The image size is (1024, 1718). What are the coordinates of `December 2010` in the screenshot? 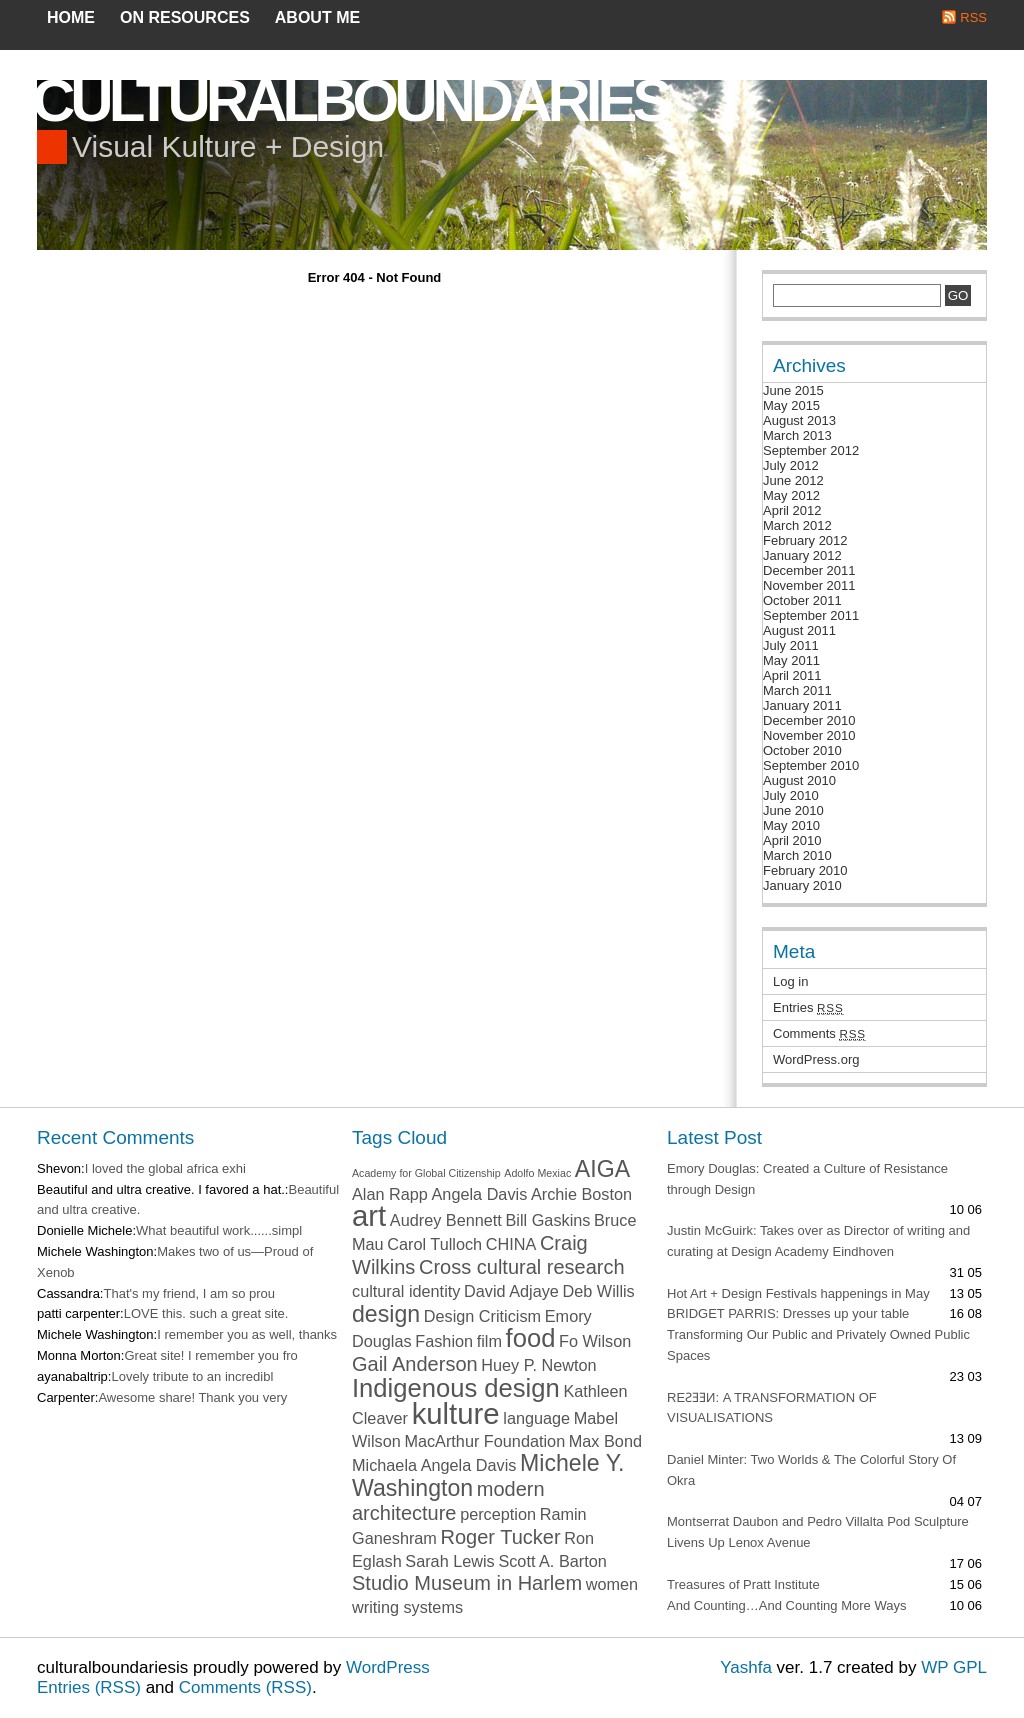 It's located at (809, 720).